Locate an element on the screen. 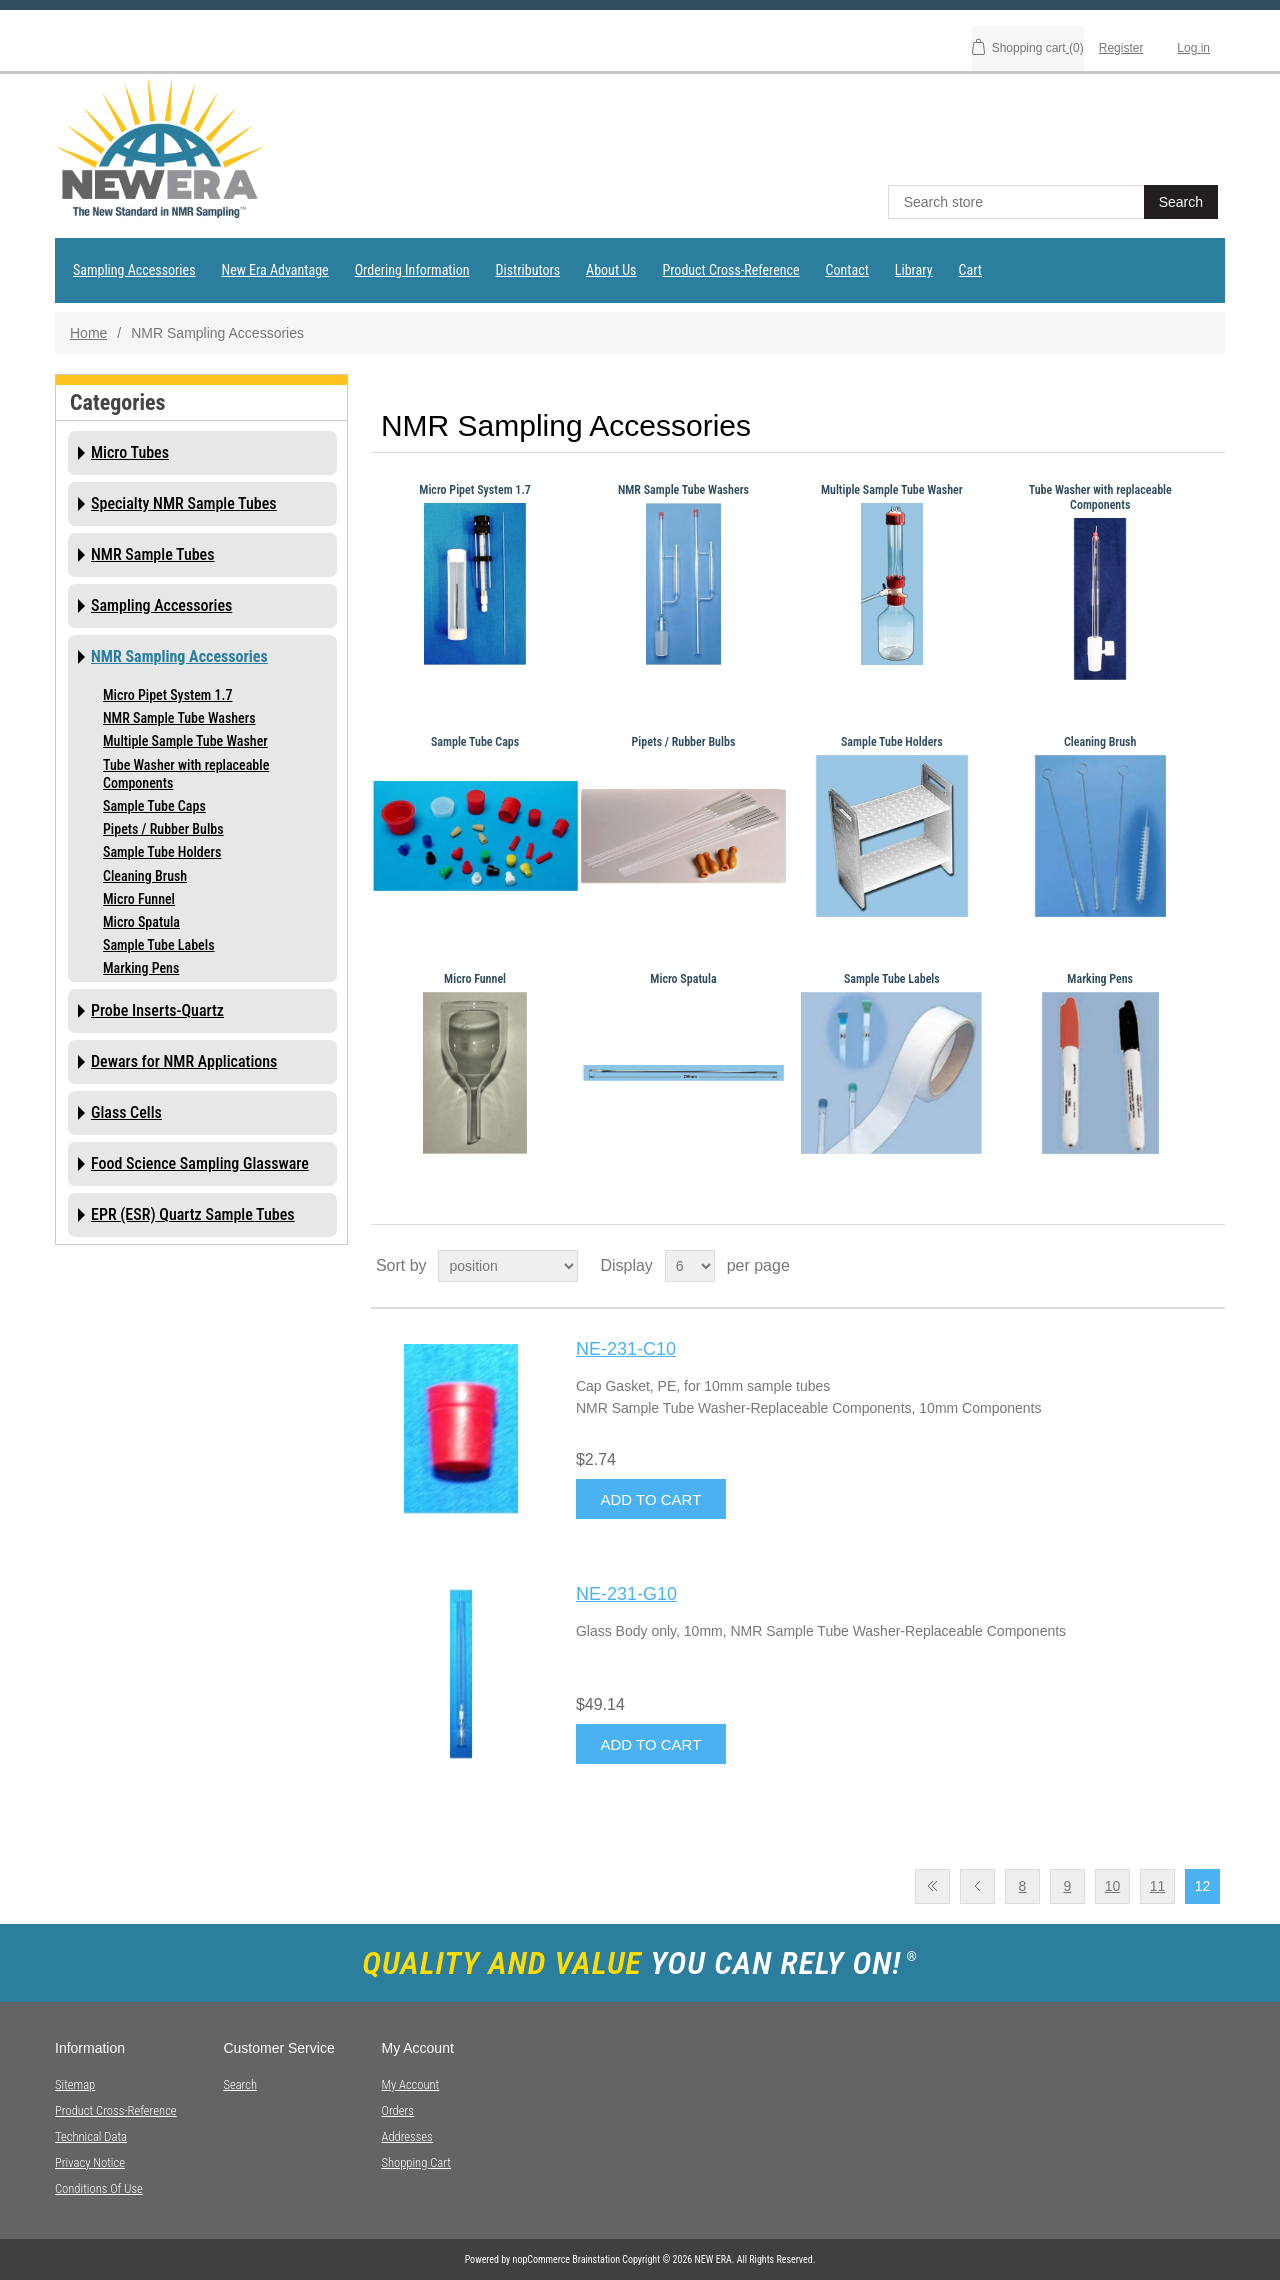 The width and height of the screenshot is (1280, 2280). My account is located at coordinates (410, 2084).